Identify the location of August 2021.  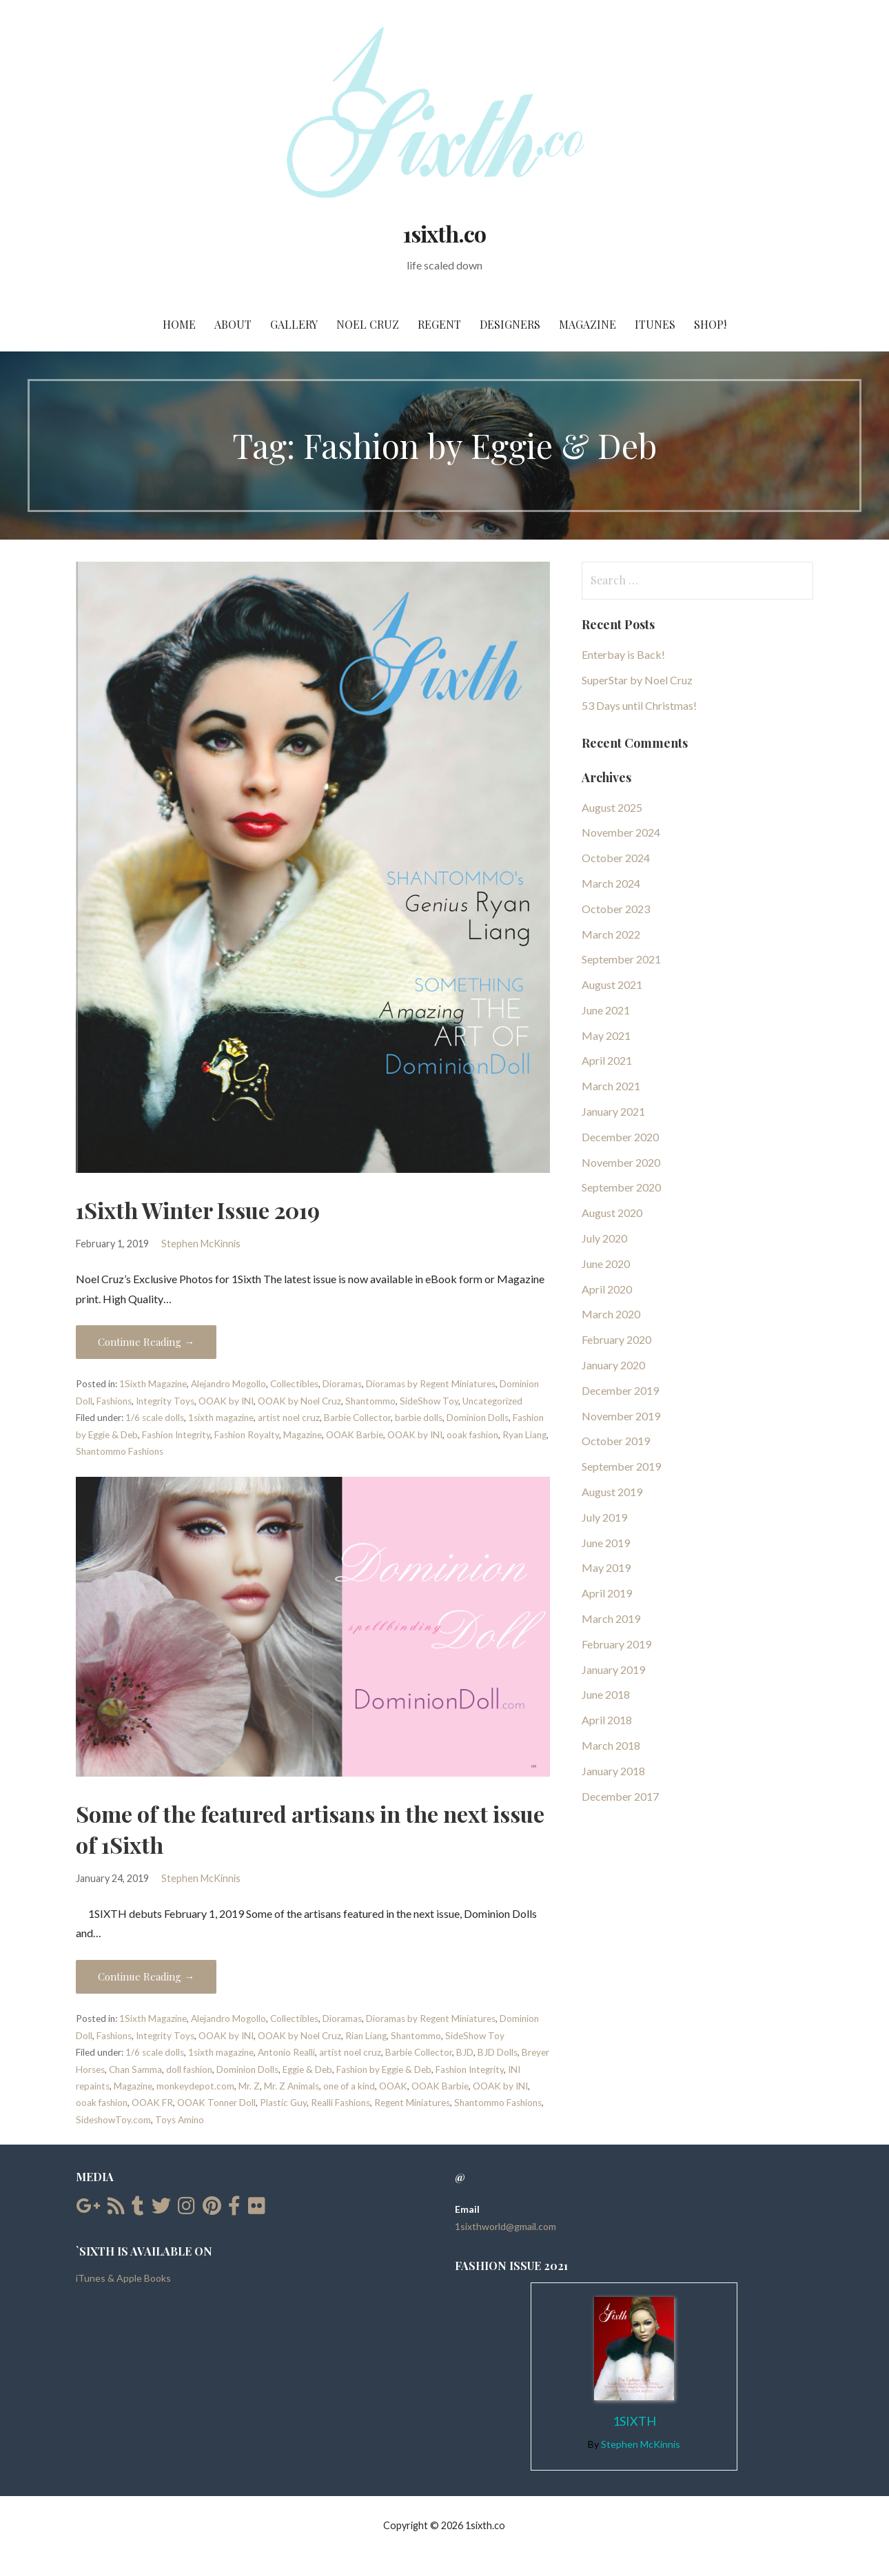
(612, 984).